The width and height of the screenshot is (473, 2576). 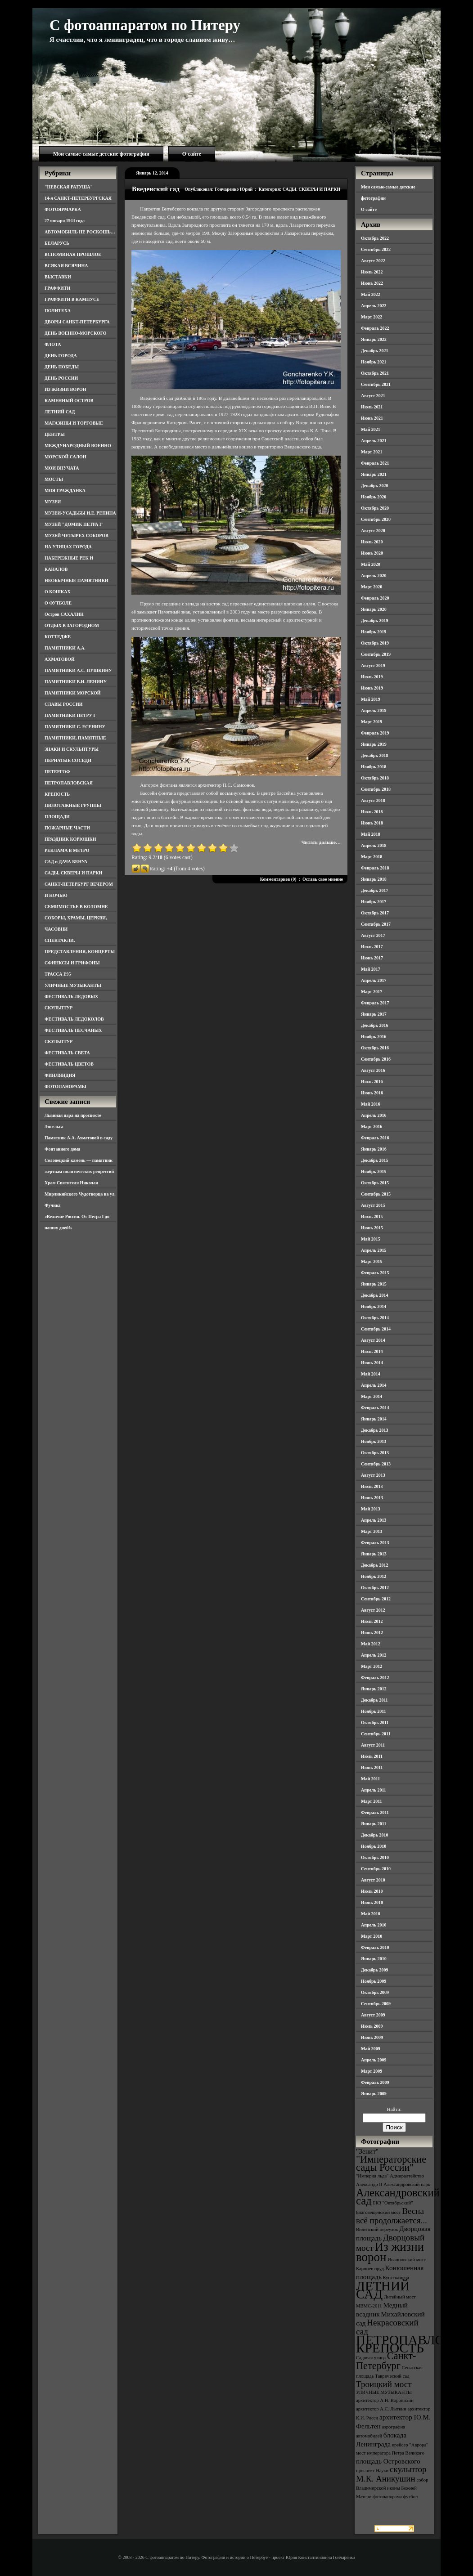 I want to click on ПИЛОТАЖНЫЕ ГРУППЫ, so click(x=73, y=805).